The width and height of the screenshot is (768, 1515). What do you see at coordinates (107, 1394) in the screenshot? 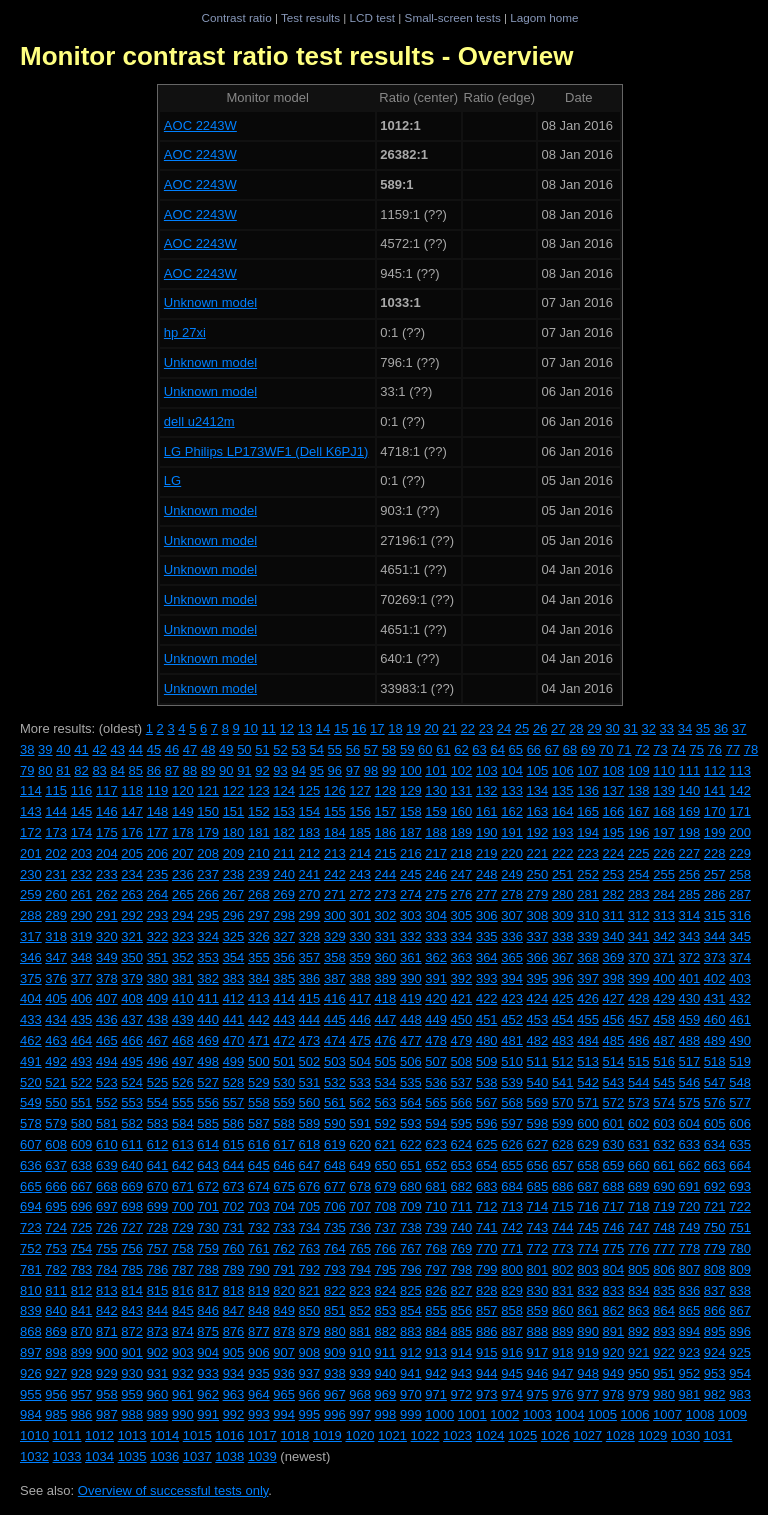
I see `958` at bounding box center [107, 1394].